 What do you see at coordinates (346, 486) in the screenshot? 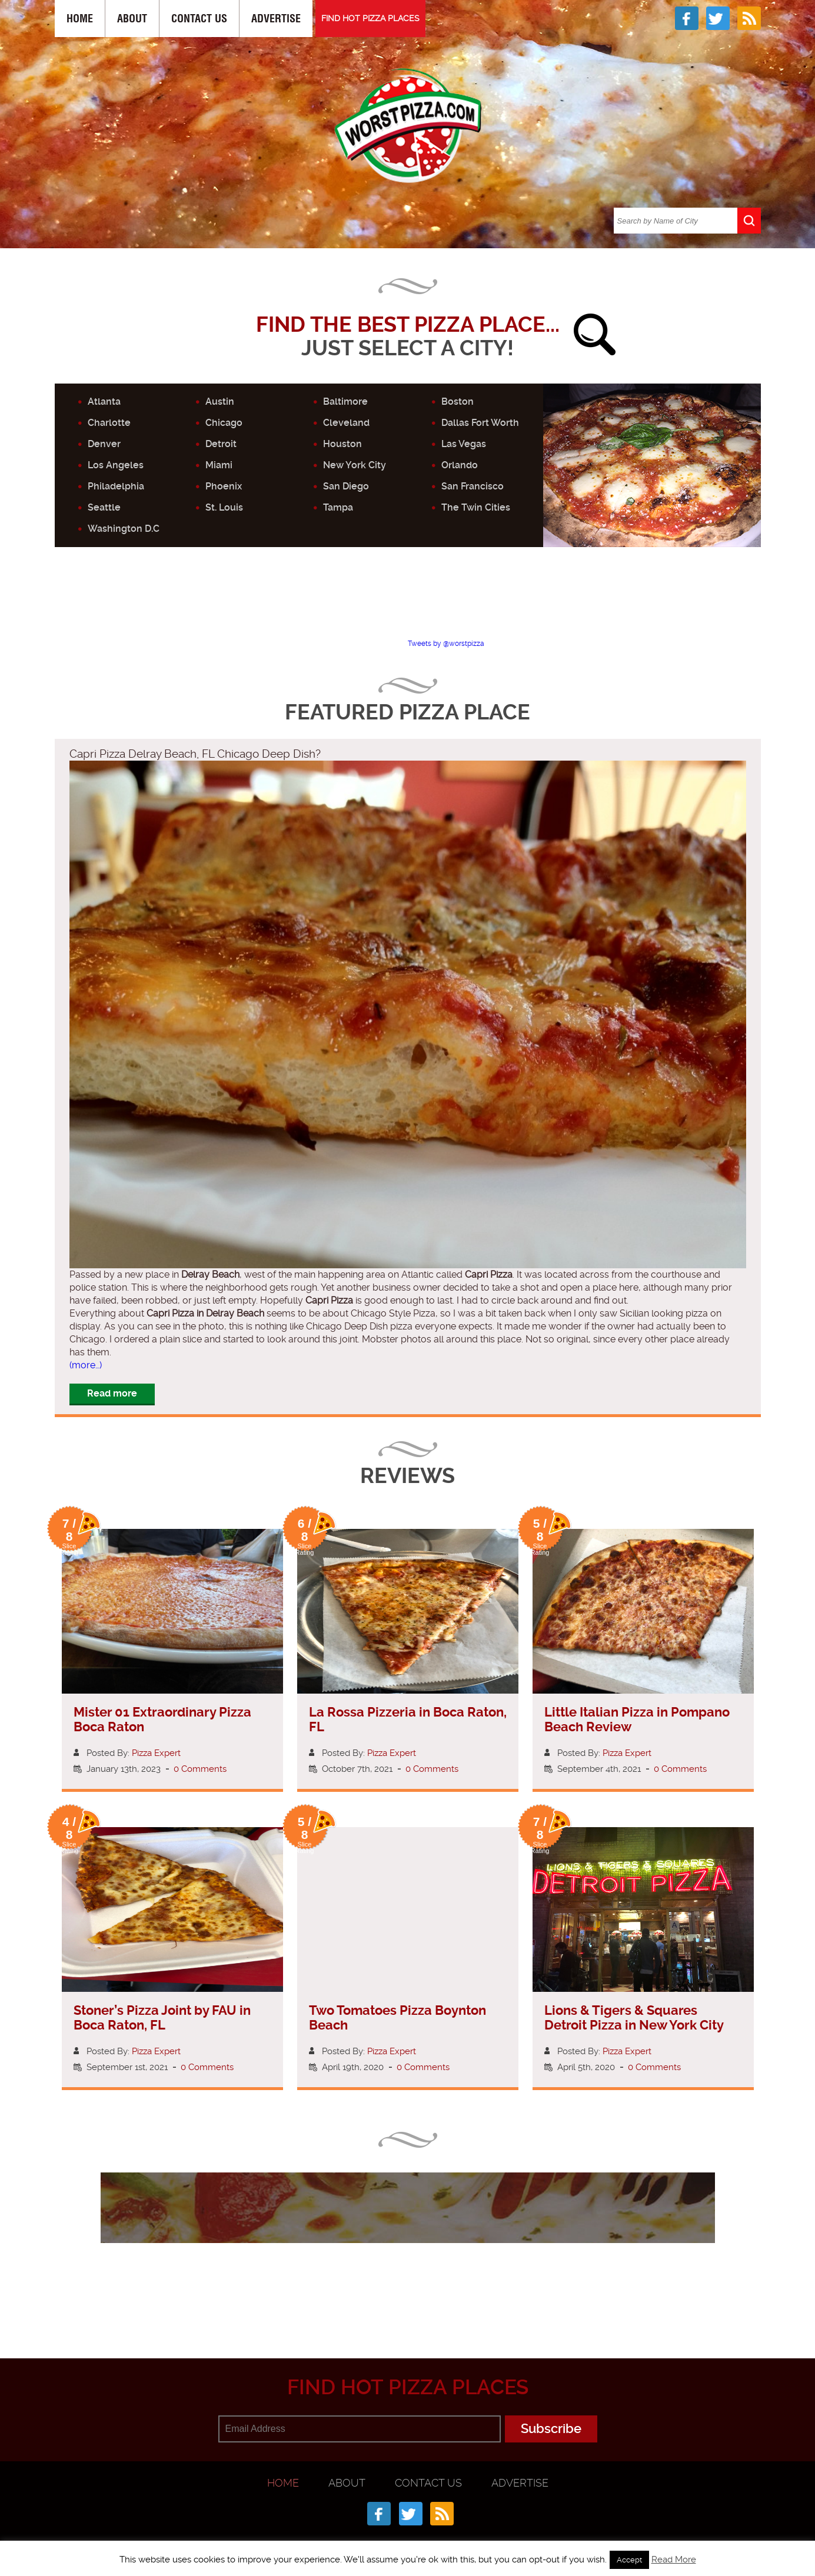
I see `San Diego` at bounding box center [346, 486].